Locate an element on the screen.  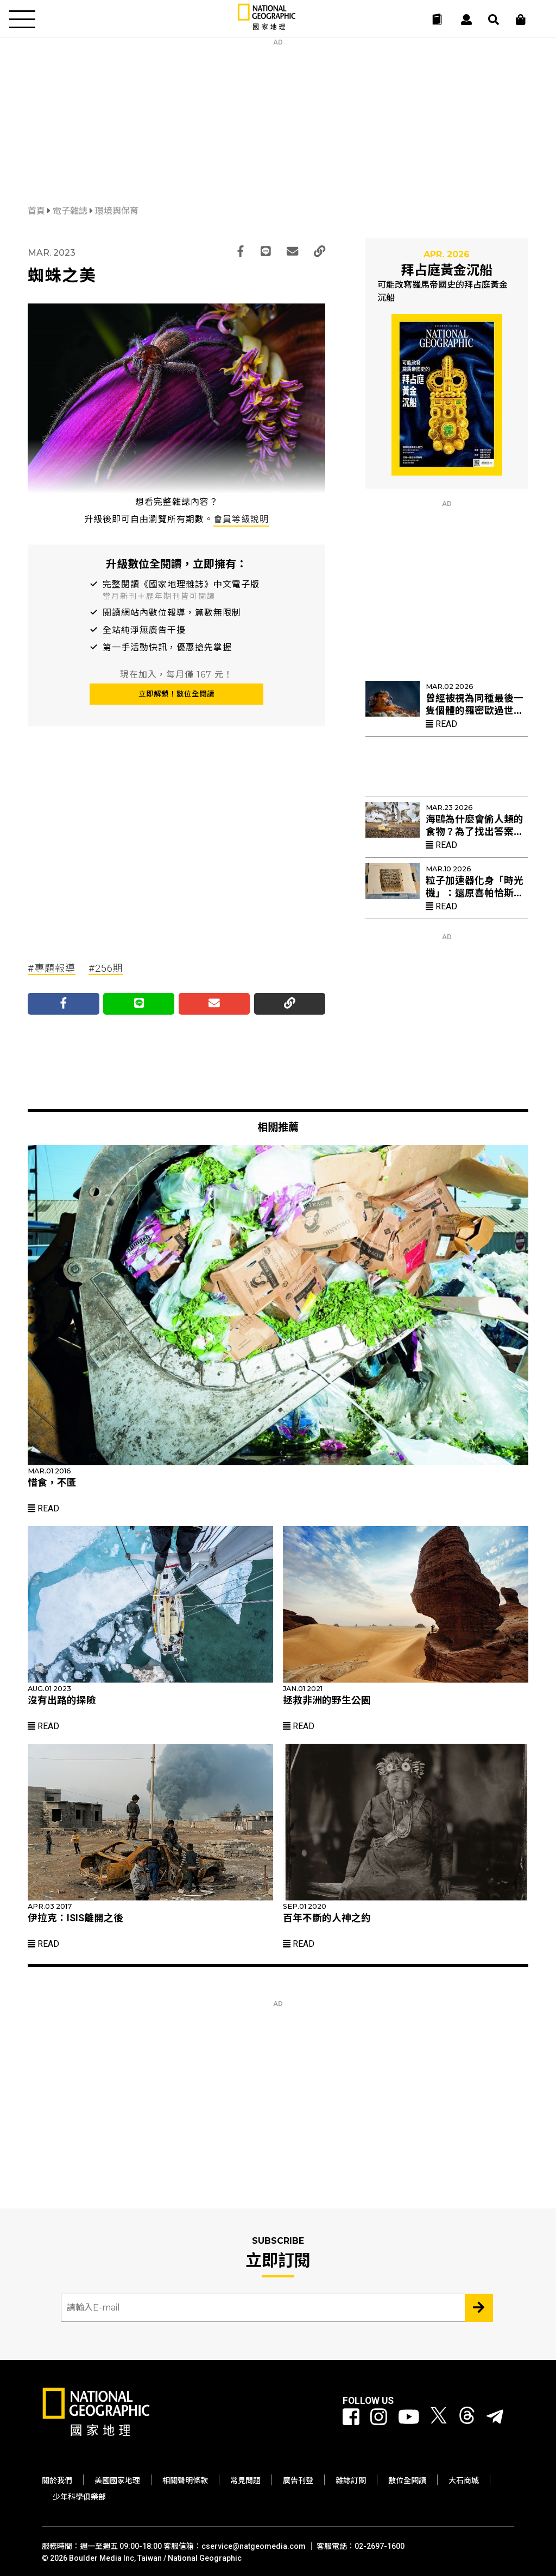
[國家地理] is located at coordinates (266, 27).